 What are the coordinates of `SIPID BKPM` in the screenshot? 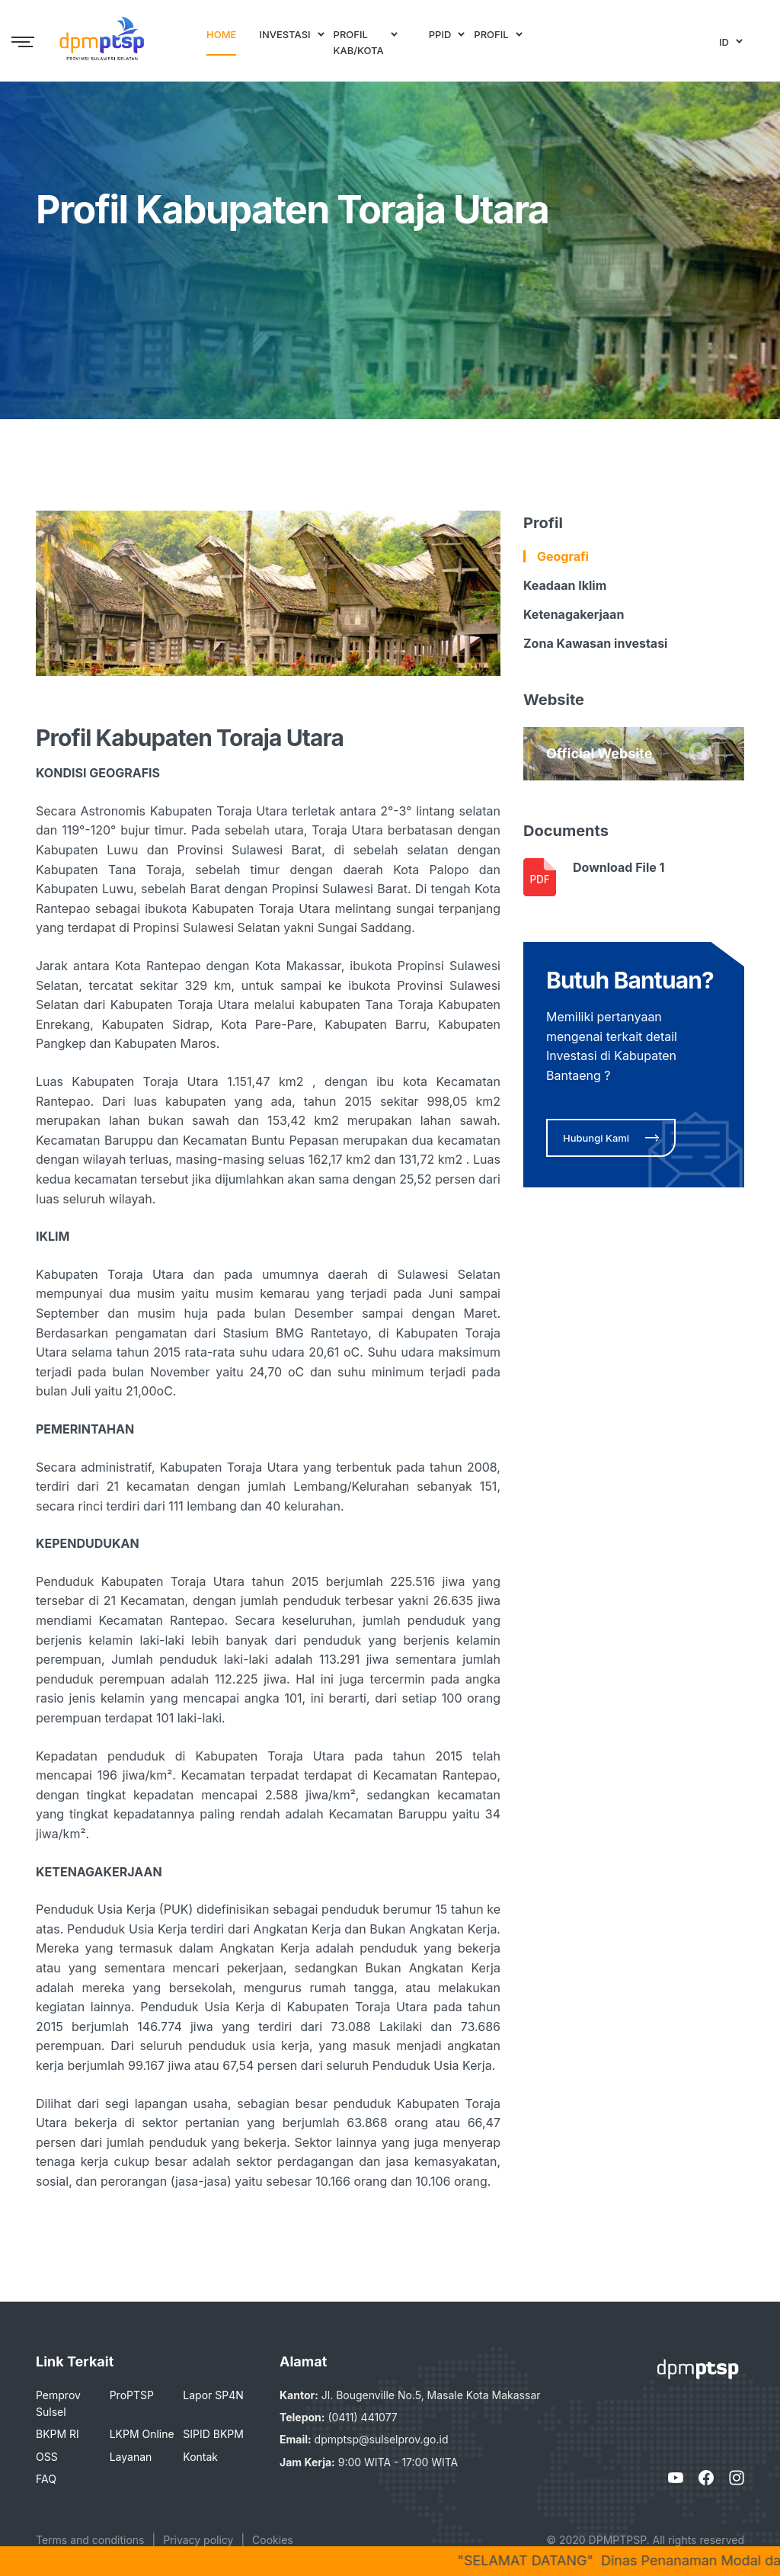 It's located at (213, 2433).